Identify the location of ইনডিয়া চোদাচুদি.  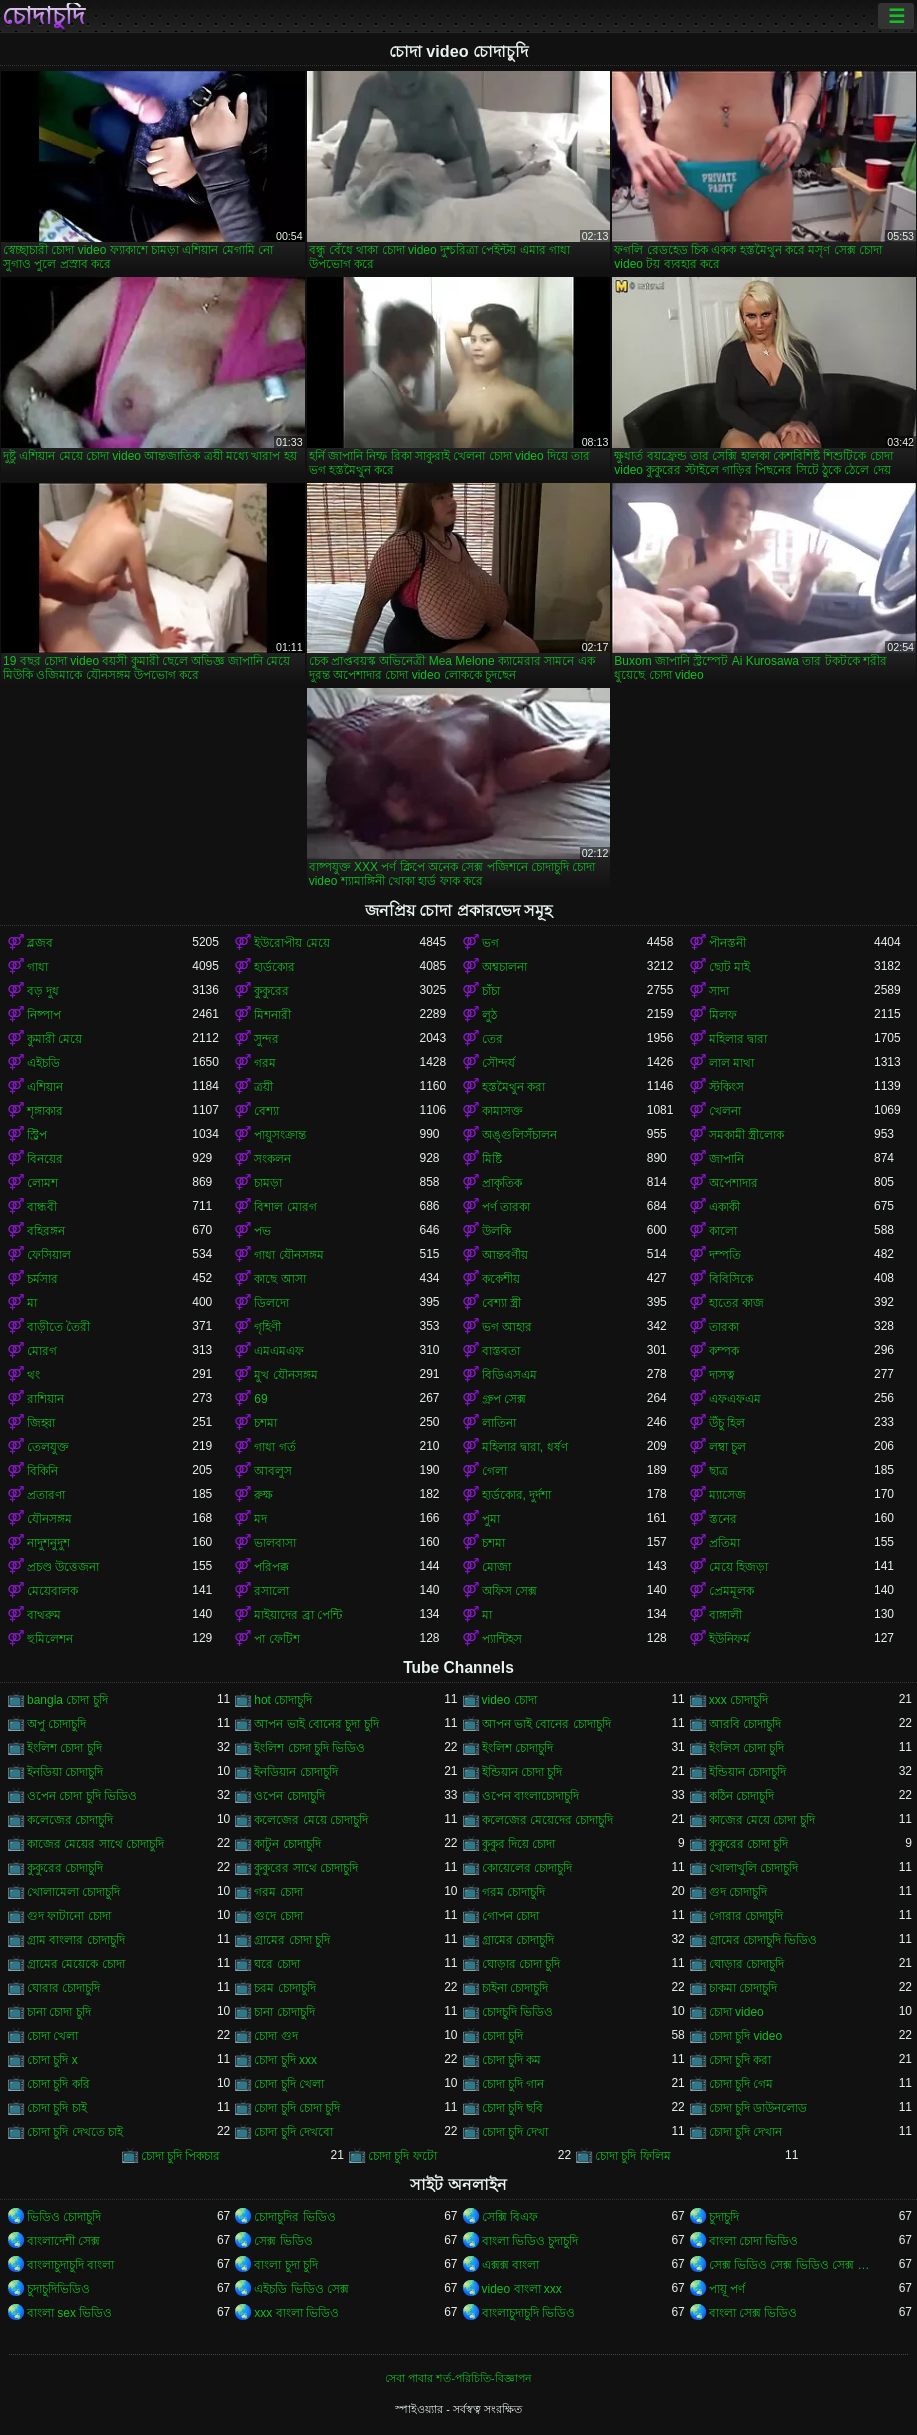
(65, 1772).